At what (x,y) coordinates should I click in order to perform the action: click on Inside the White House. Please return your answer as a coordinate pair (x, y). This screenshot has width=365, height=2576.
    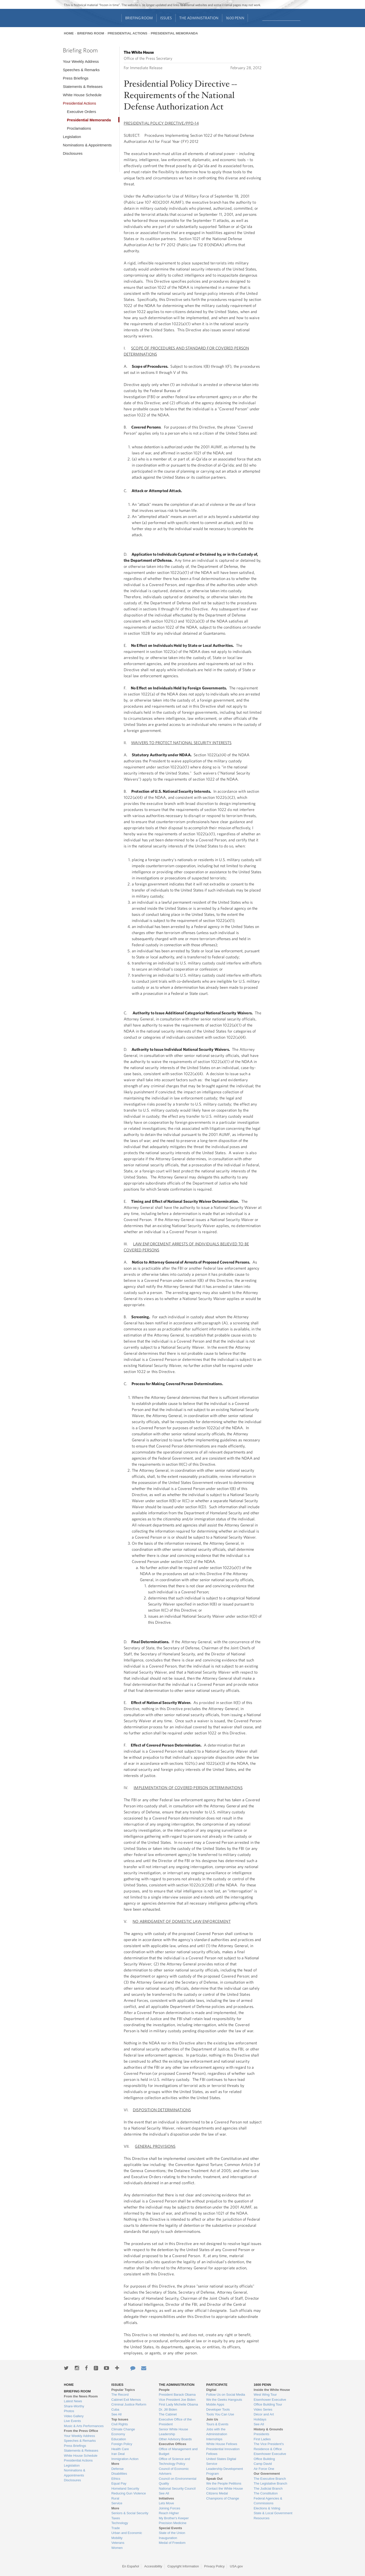
    Looking at the image, I should click on (272, 2390).